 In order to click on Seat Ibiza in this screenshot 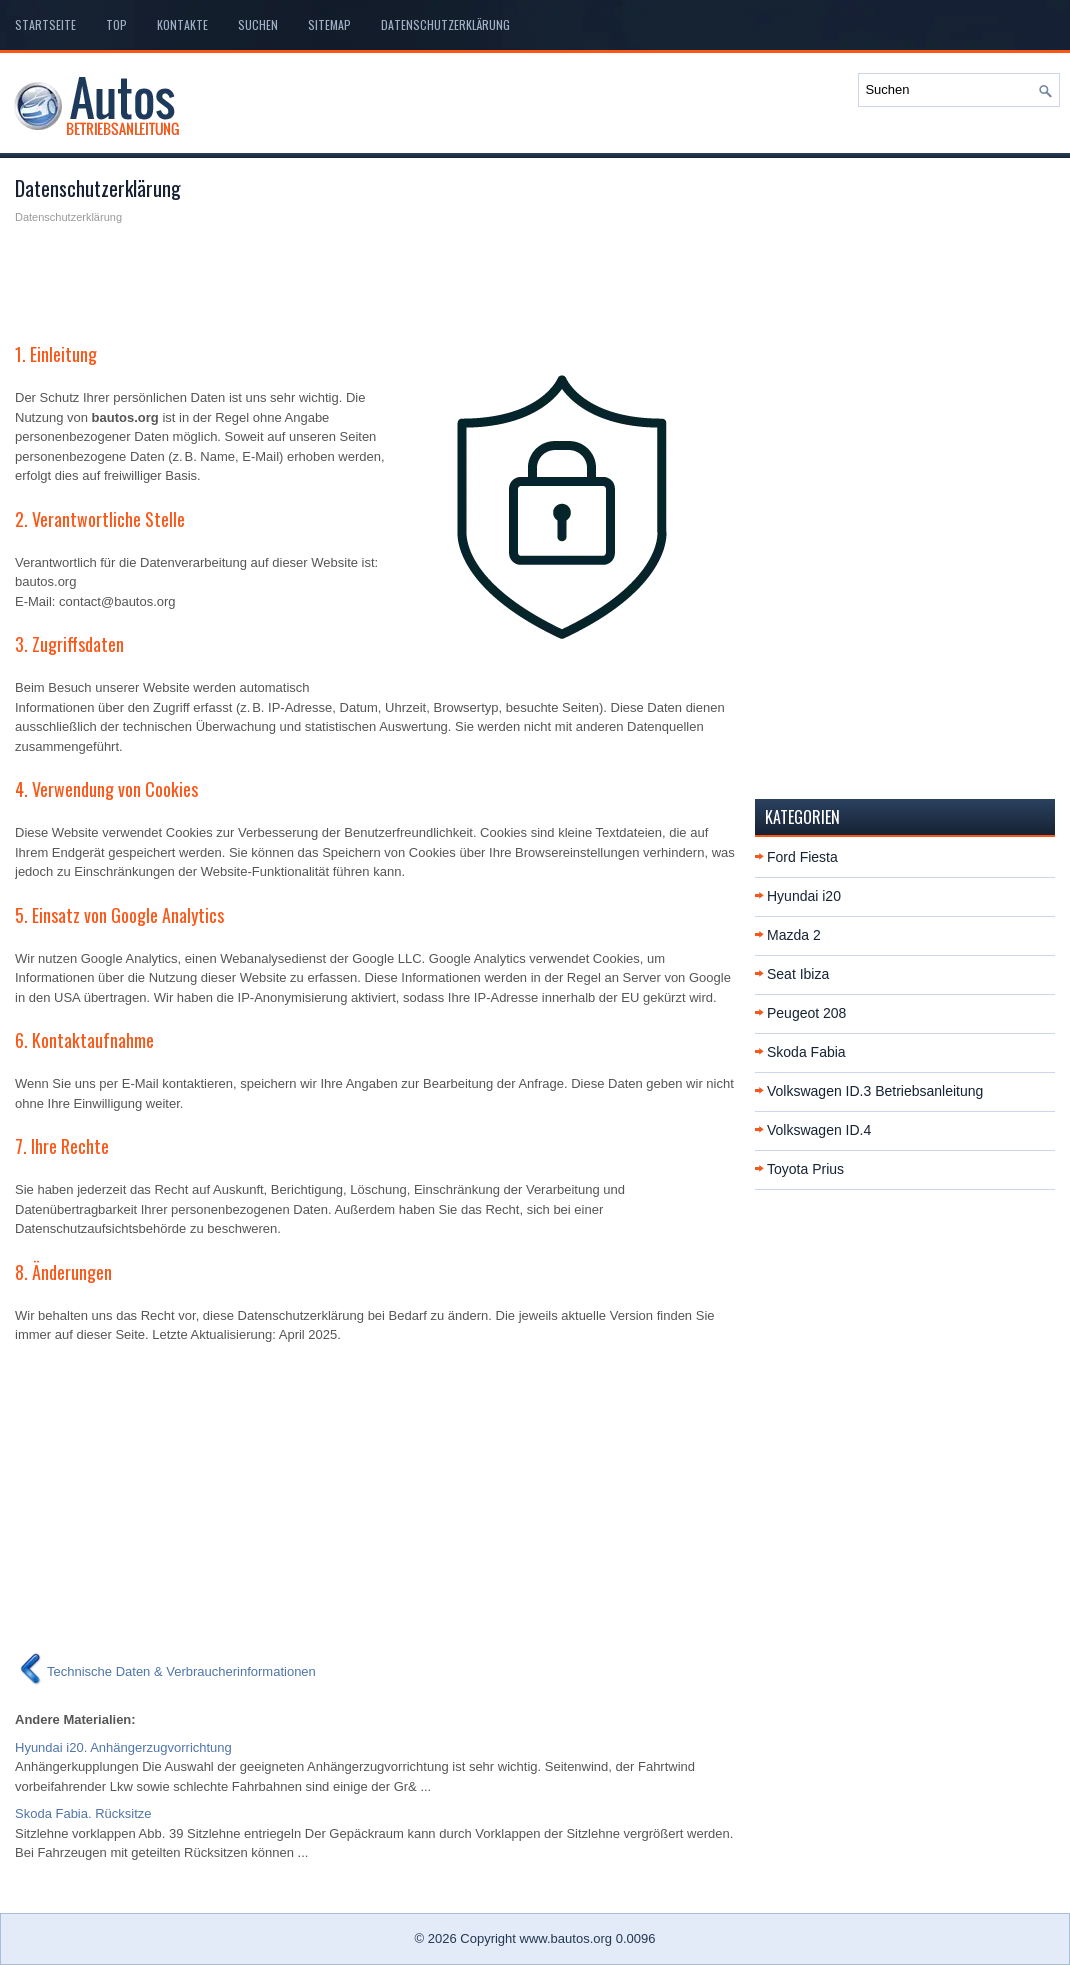, I will do `click(798, 974)`.